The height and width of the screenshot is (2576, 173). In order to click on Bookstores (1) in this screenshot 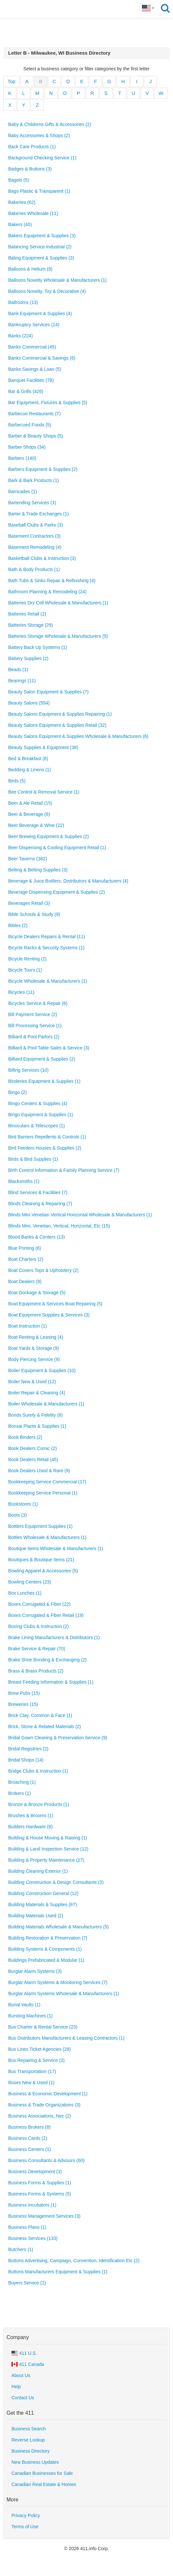, I will do `click(23, 1504)`.